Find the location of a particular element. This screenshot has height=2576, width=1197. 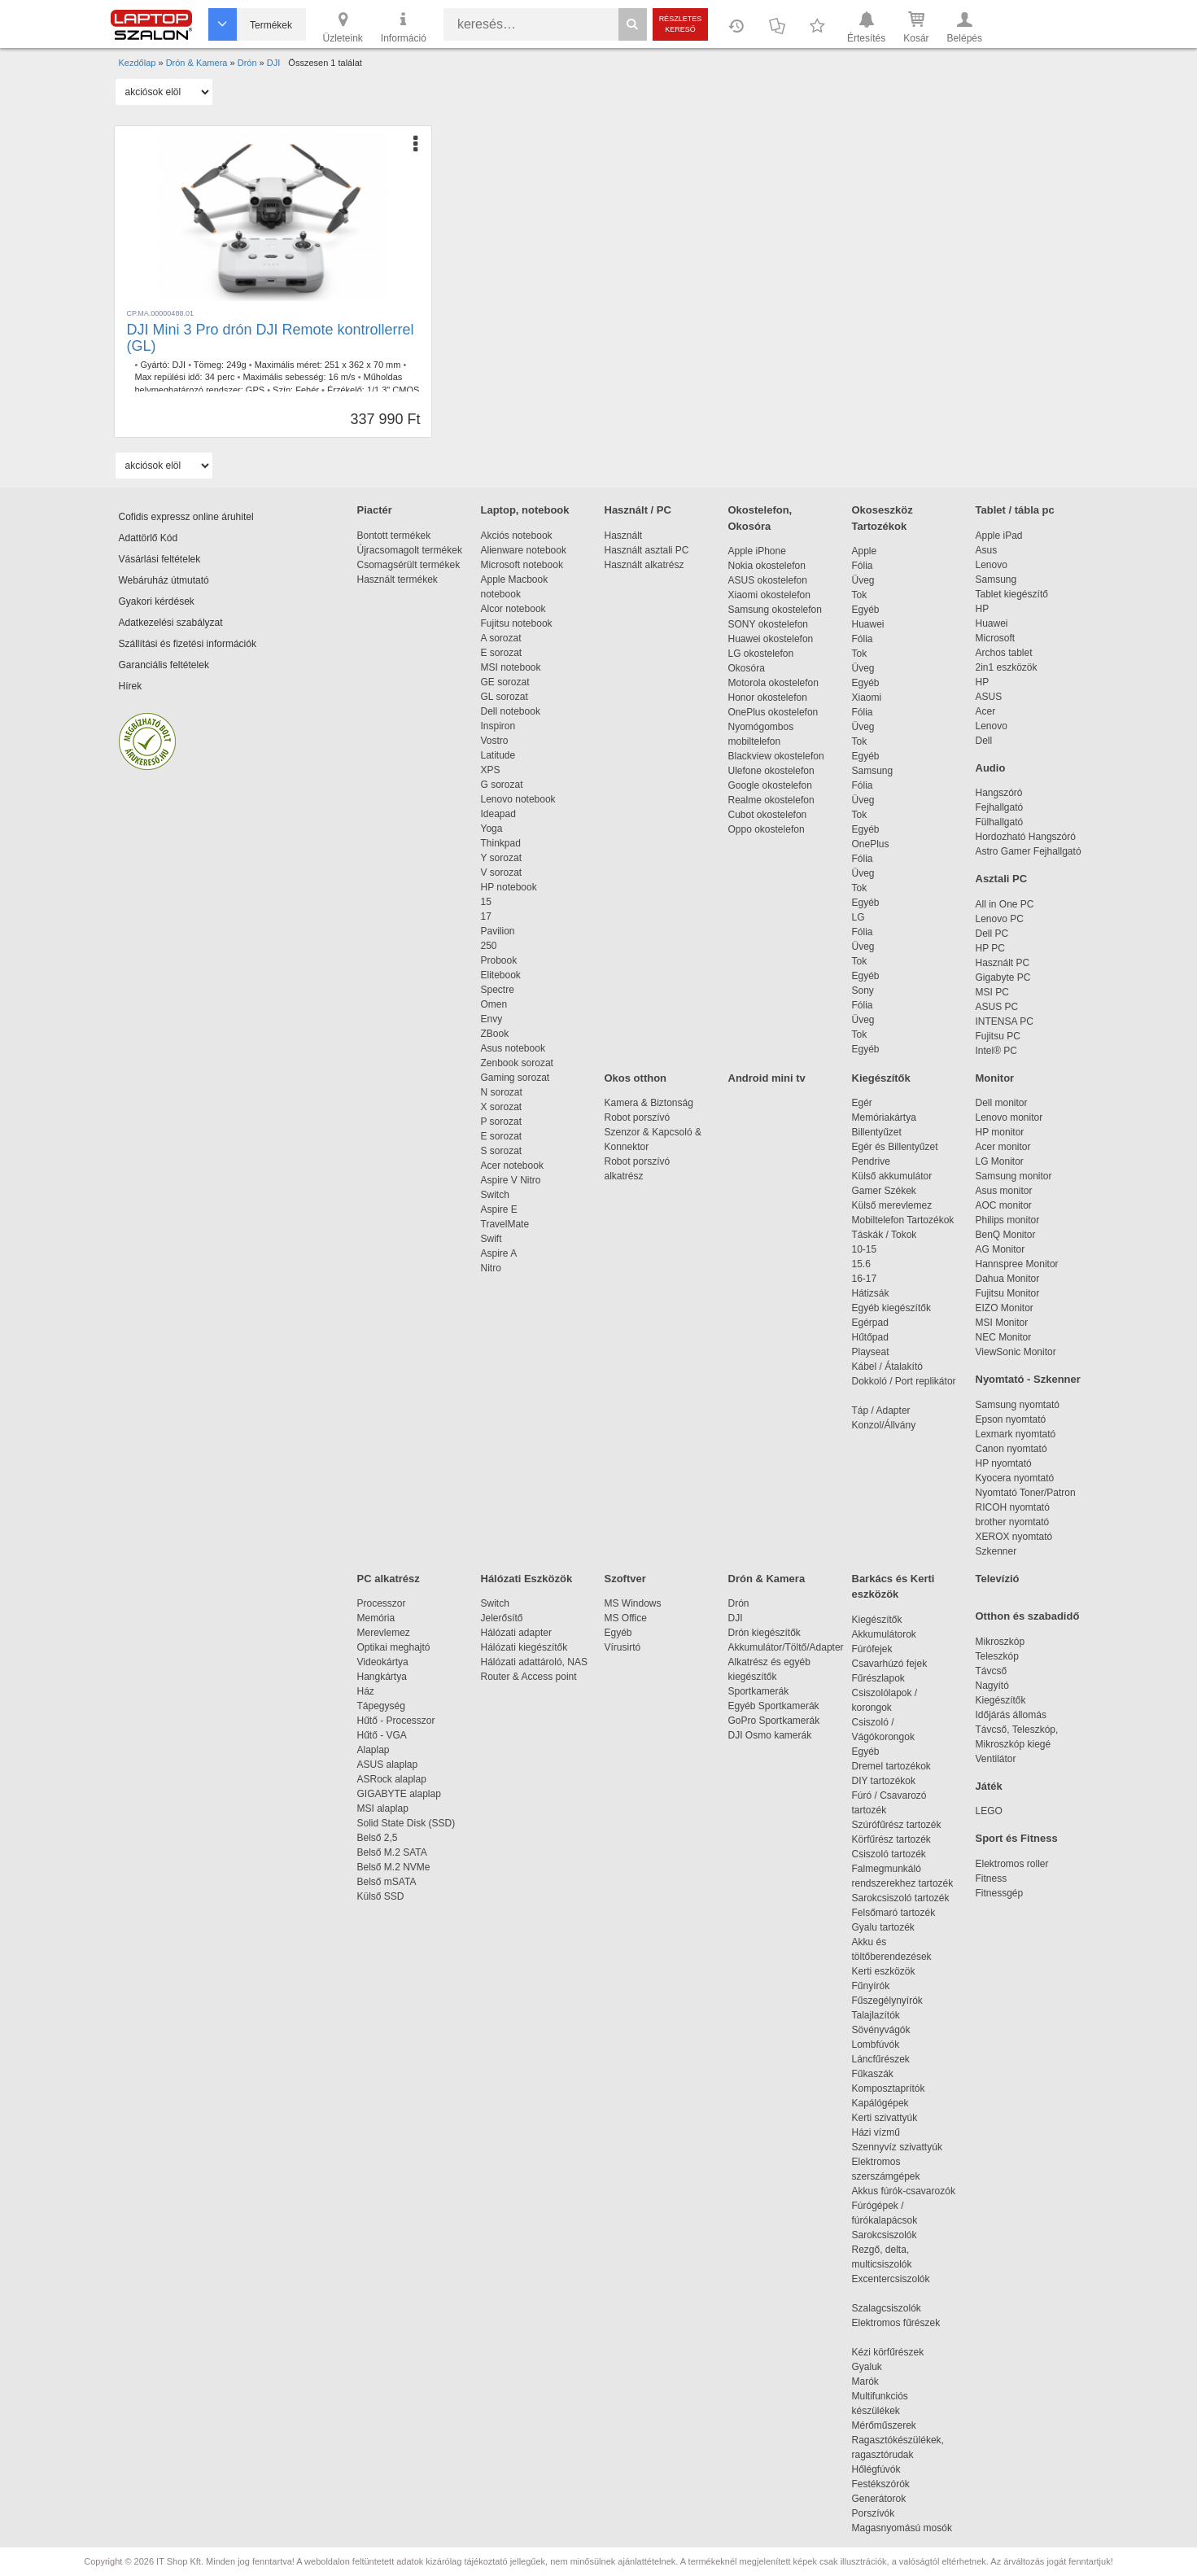

Szállítási és fizetési információk is located at coordinates (187, 643).